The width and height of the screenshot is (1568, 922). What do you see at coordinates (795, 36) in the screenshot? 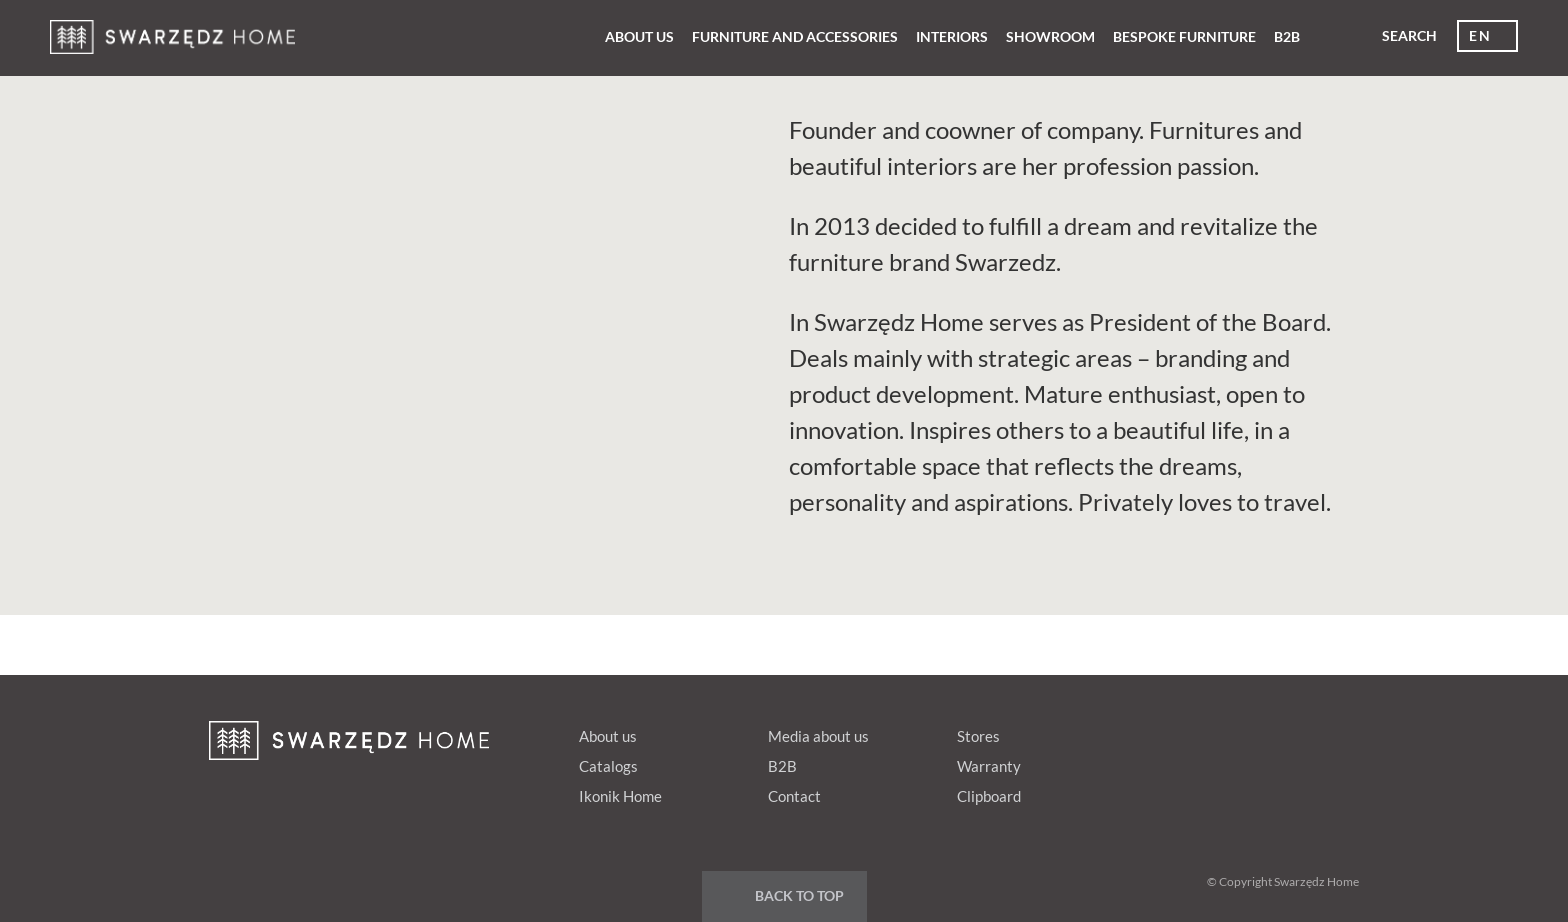
I see `Furniture and Accessories` at bounding box center [795, 36].